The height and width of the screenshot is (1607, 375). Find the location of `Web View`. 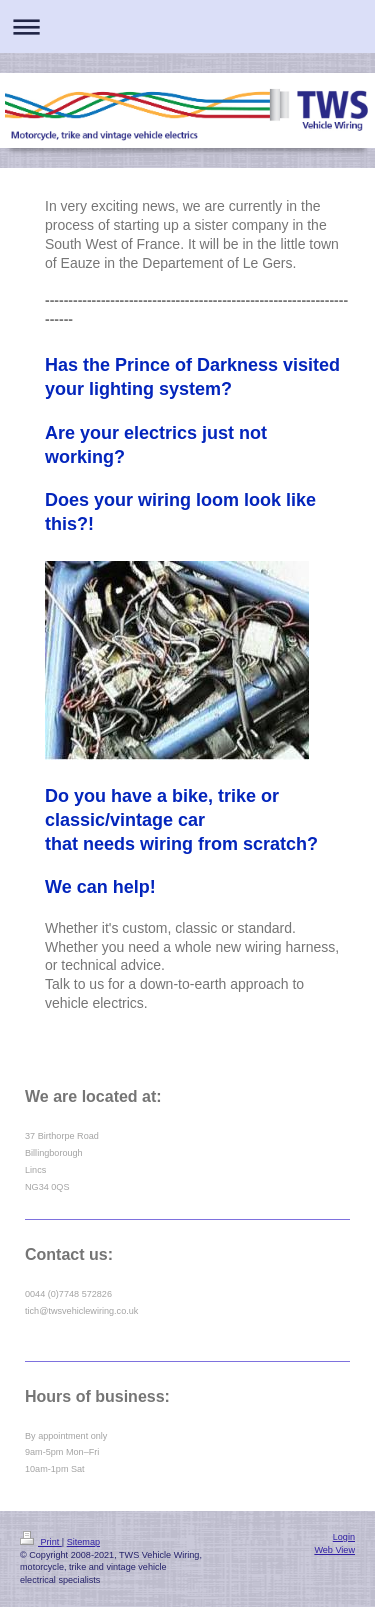

Web View is located at coordinates (334, 1550).